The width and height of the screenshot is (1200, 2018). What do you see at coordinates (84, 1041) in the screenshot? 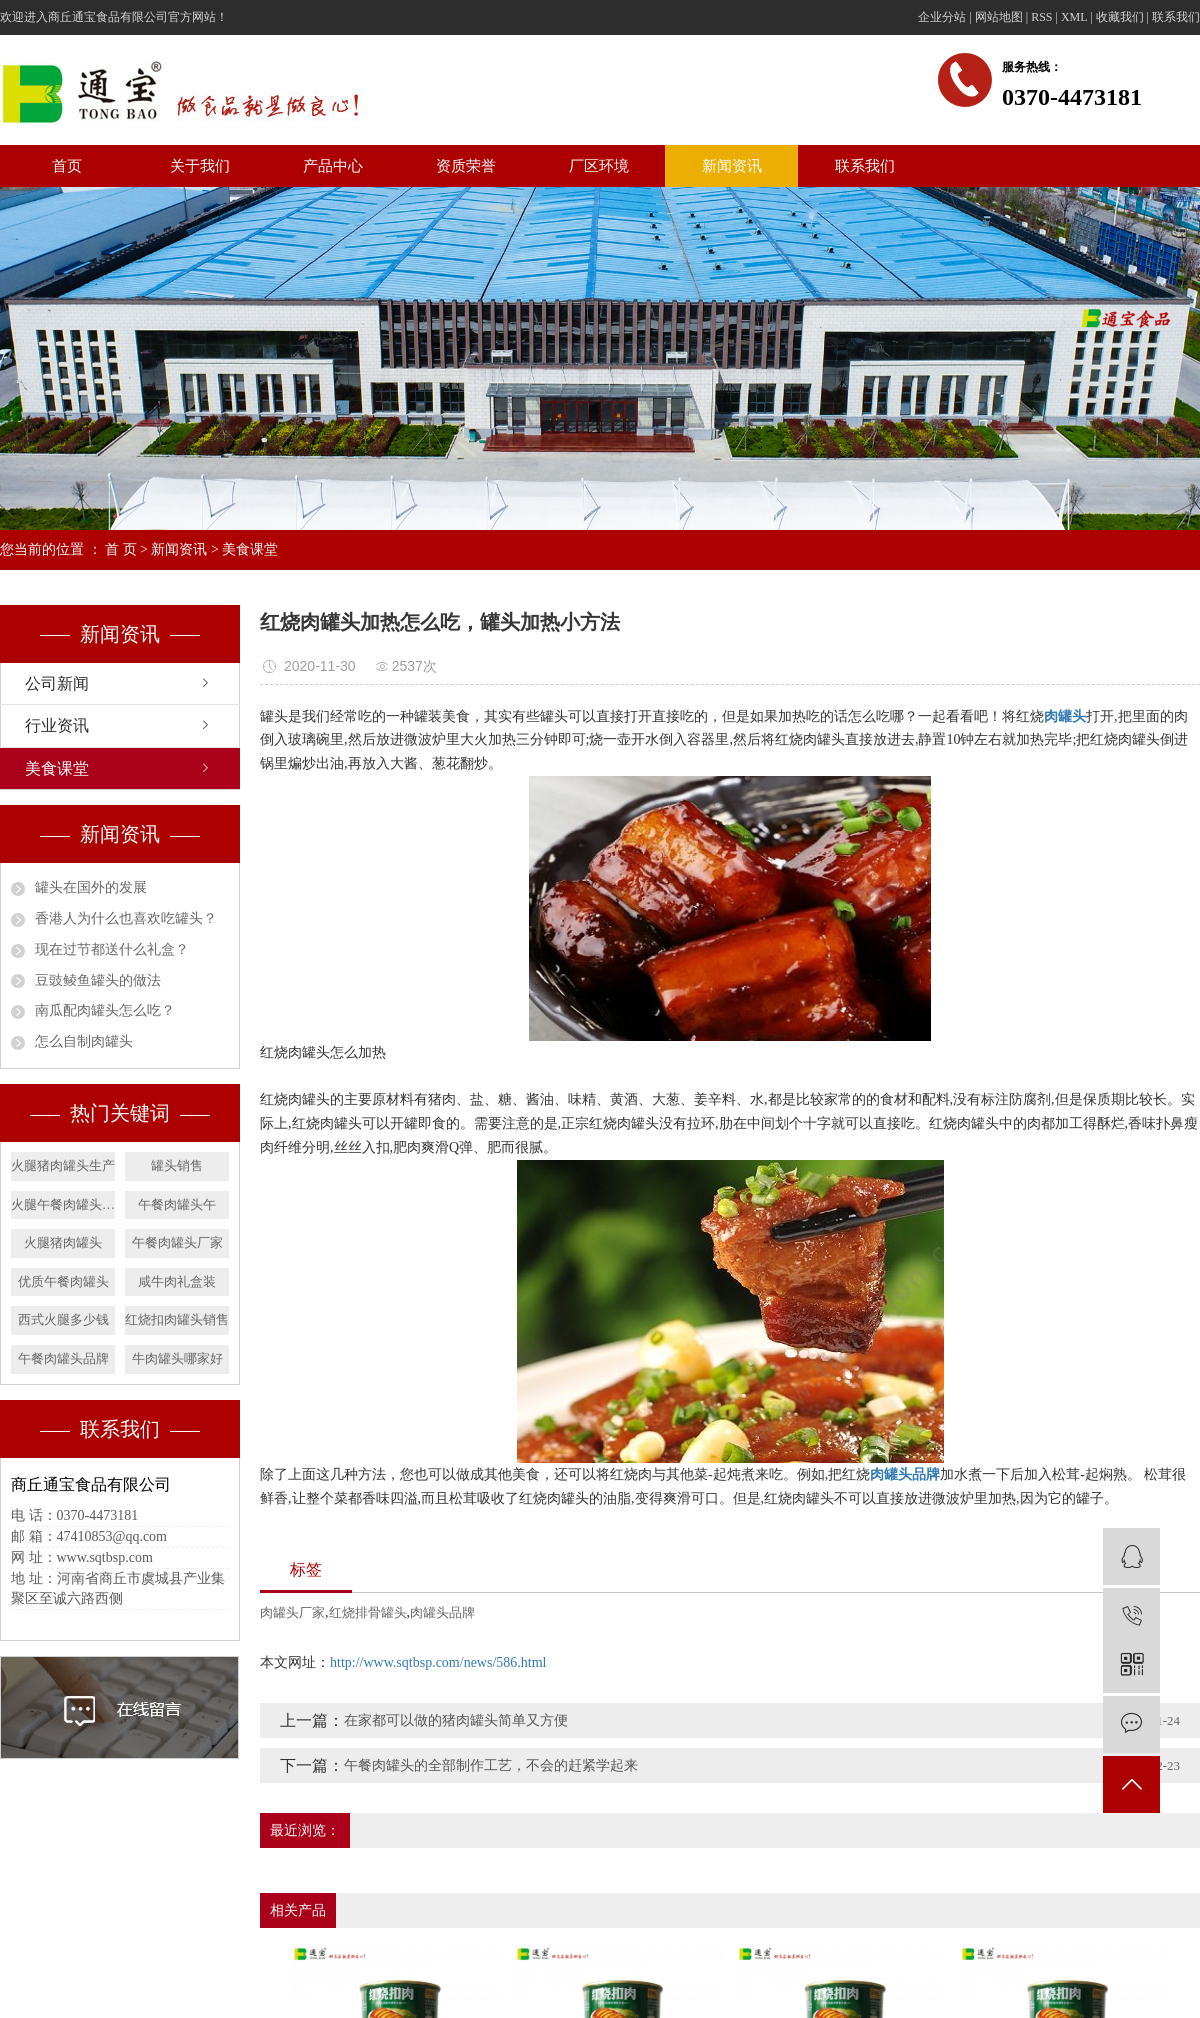
I see `怎么自制肉罐头` at bounding box center [84, 1041].